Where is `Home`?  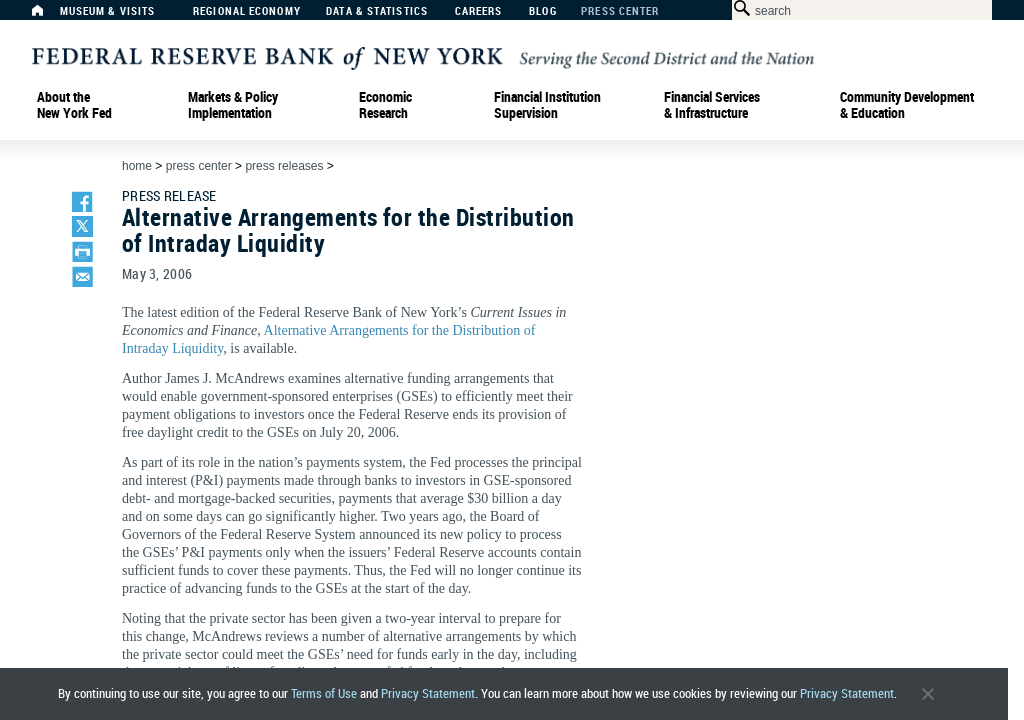
Home is located at coordinates (137, 166).